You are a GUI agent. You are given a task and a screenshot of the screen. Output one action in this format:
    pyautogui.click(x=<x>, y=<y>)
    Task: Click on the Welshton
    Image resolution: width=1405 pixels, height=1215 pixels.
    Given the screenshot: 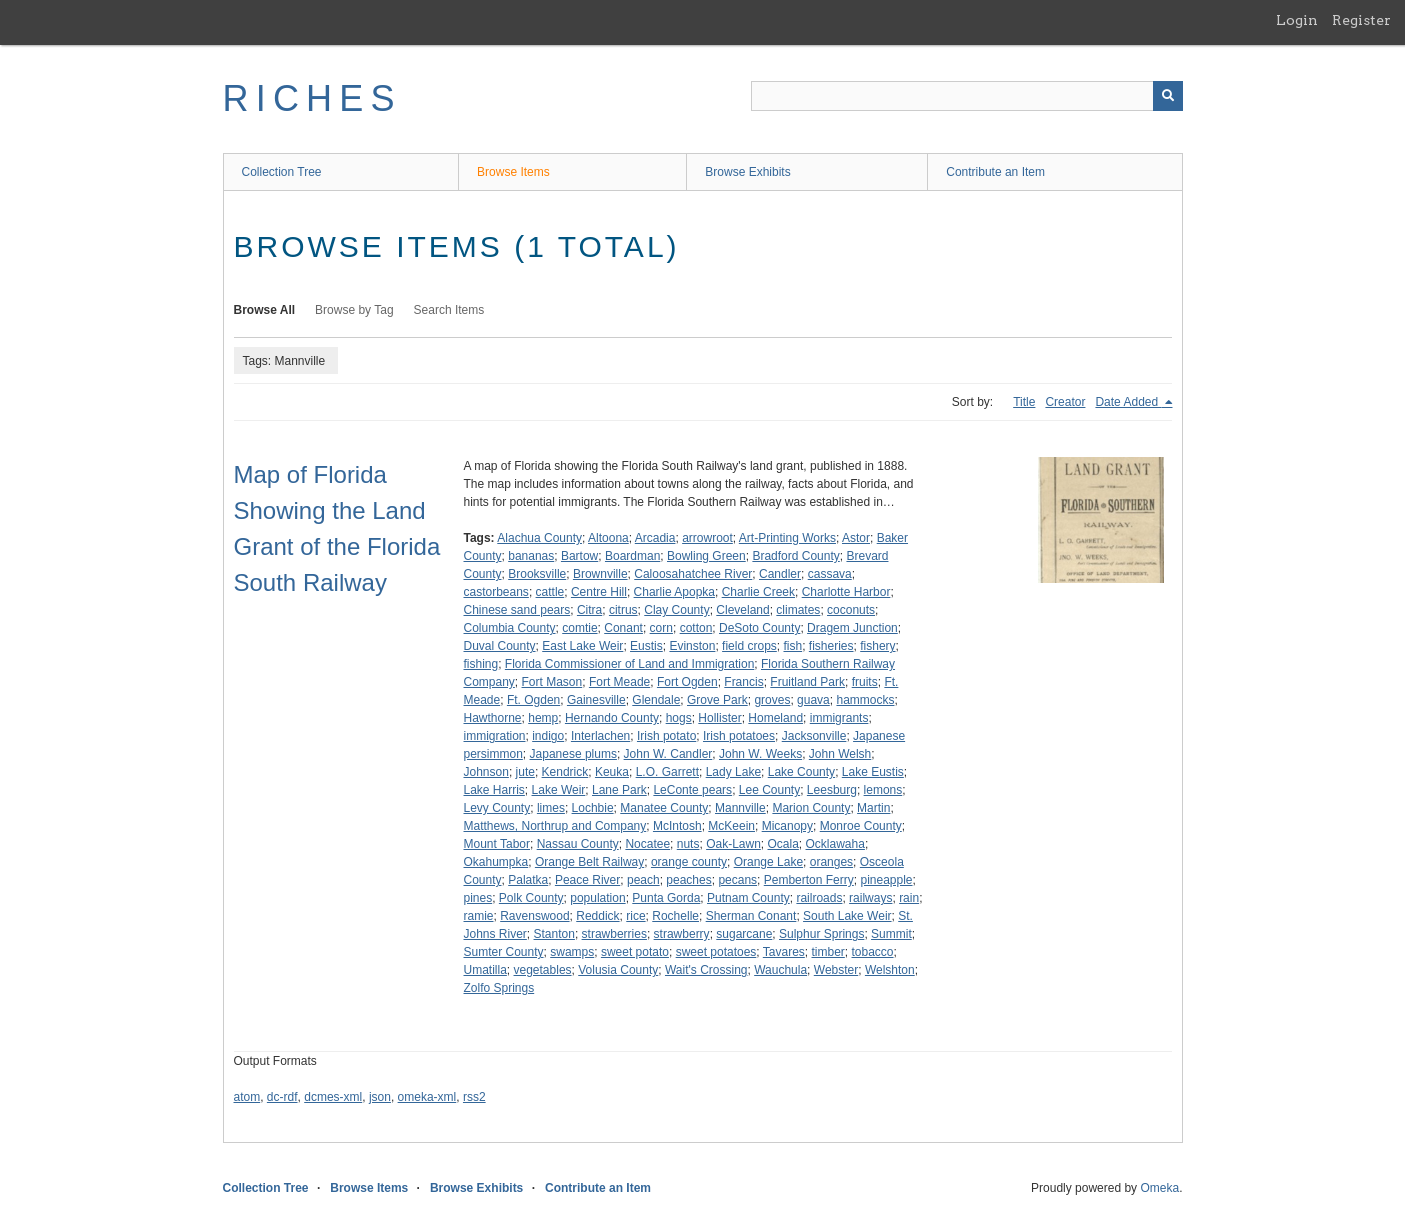 What is the action you would take?
    pyautogui.click(x=890, y=970)
    